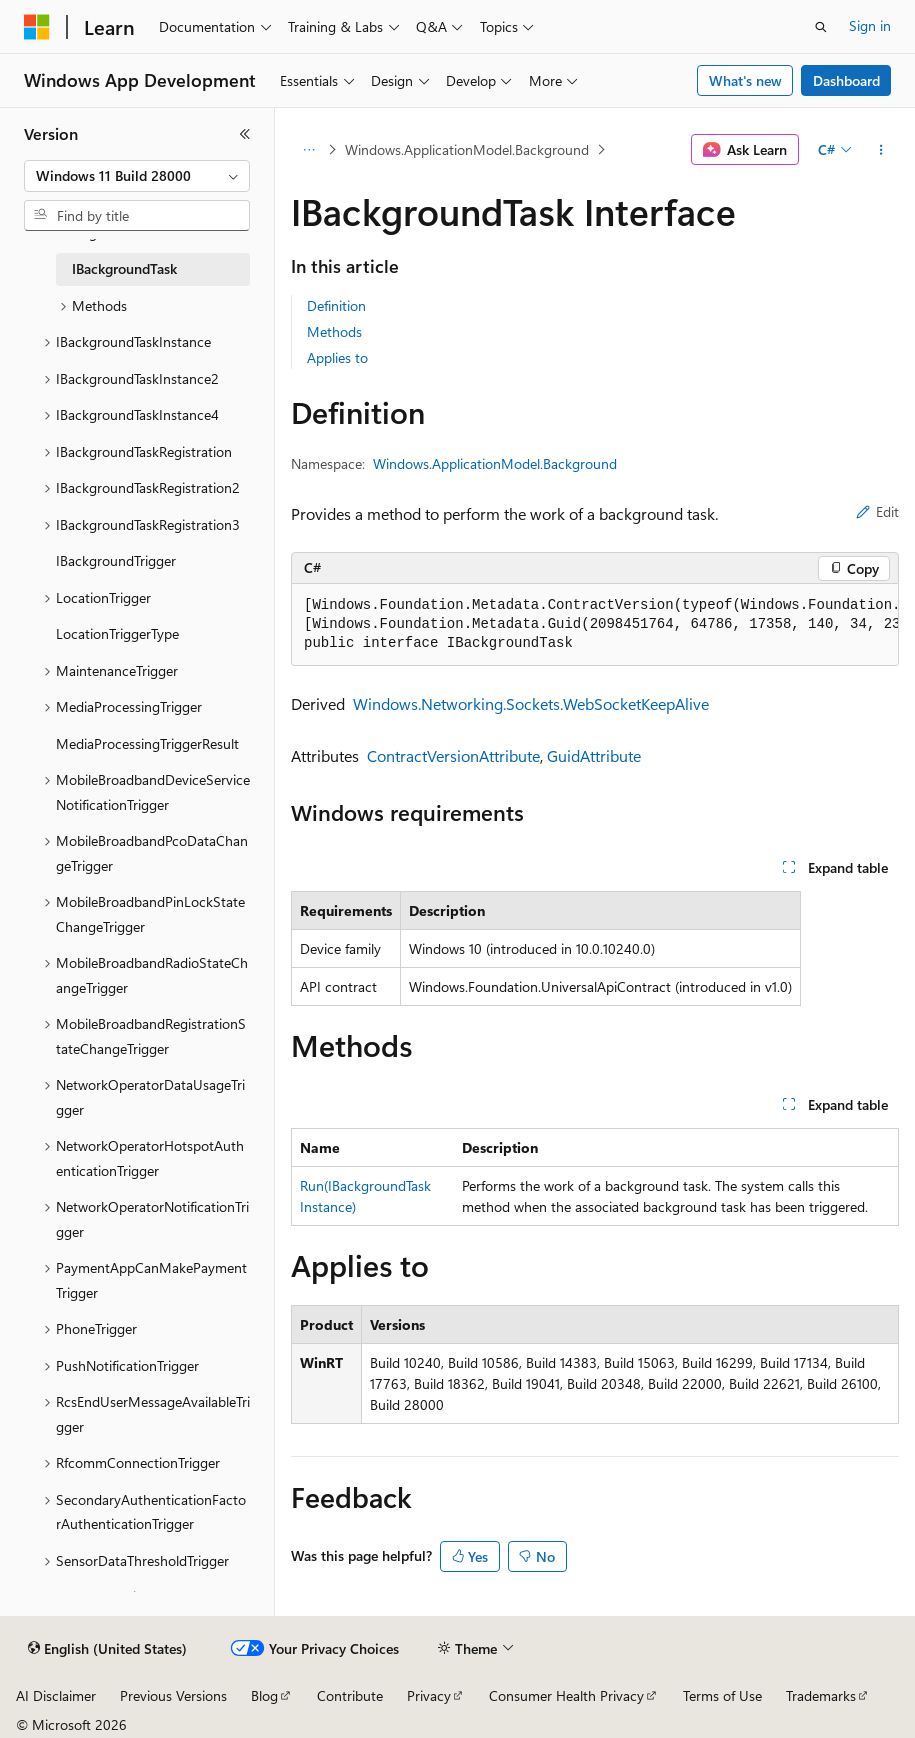  I want to click on [Open search], so click(821, 27).